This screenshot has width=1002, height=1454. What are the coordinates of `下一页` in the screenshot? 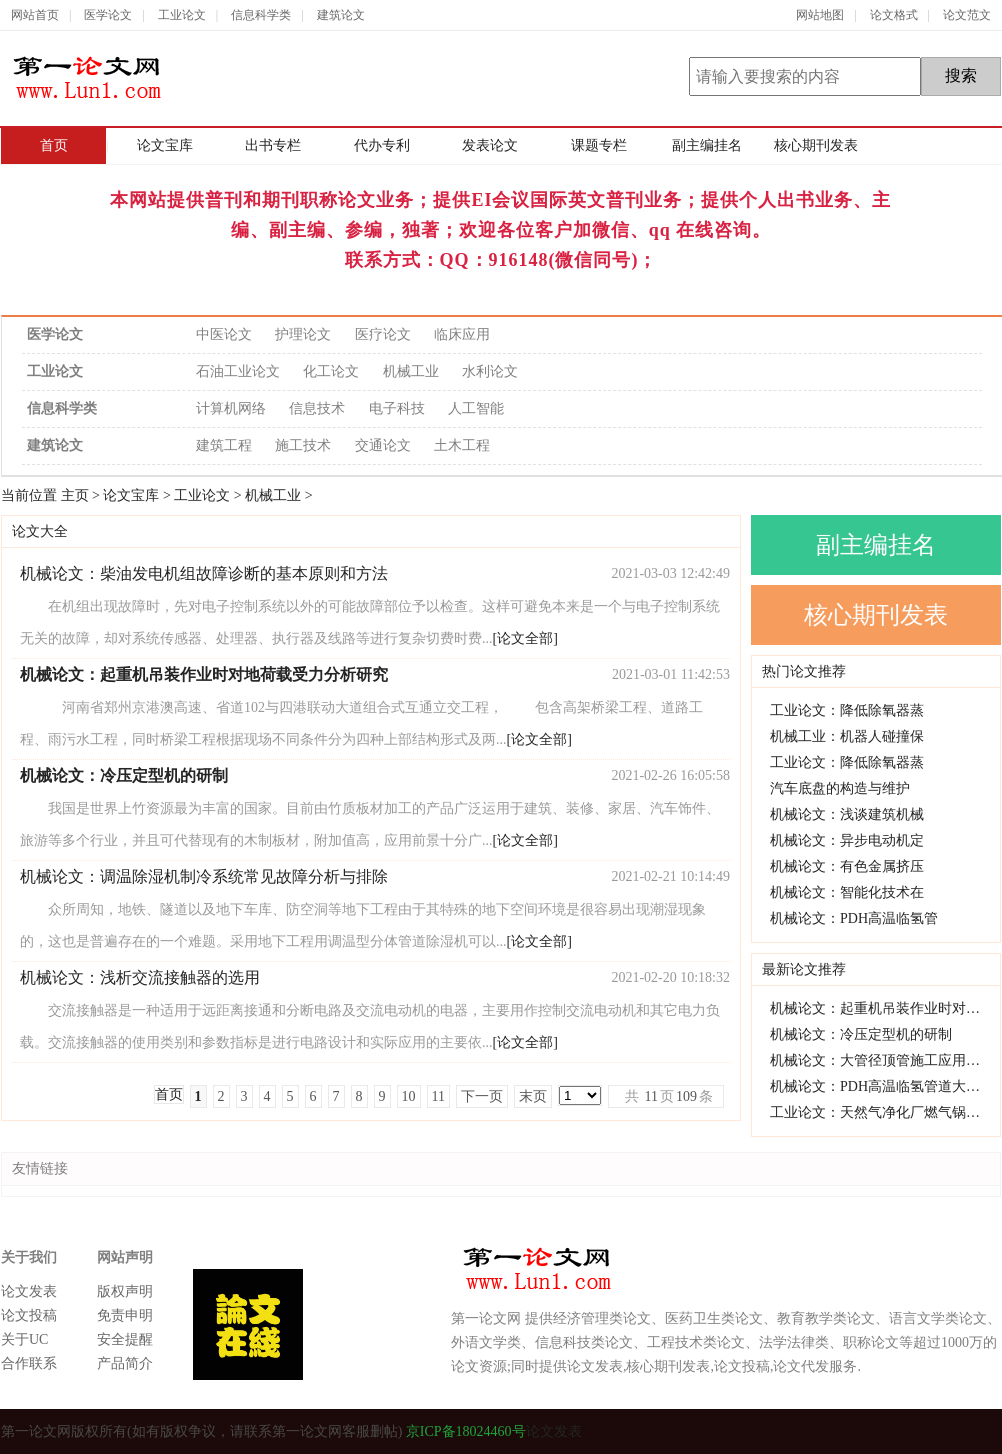 It's located at (482, 1096).